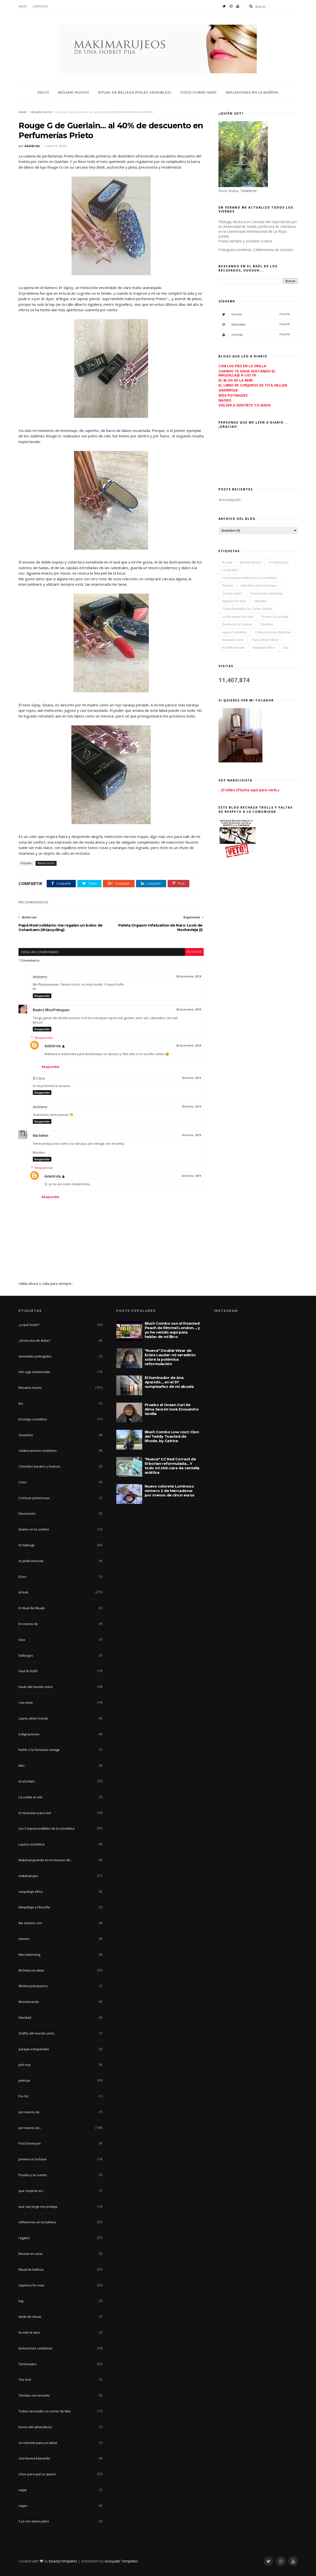  What do you see at coordinates (23, 2505) in the screenshot?
I see `viajes` at bounding box center [23, 2505].